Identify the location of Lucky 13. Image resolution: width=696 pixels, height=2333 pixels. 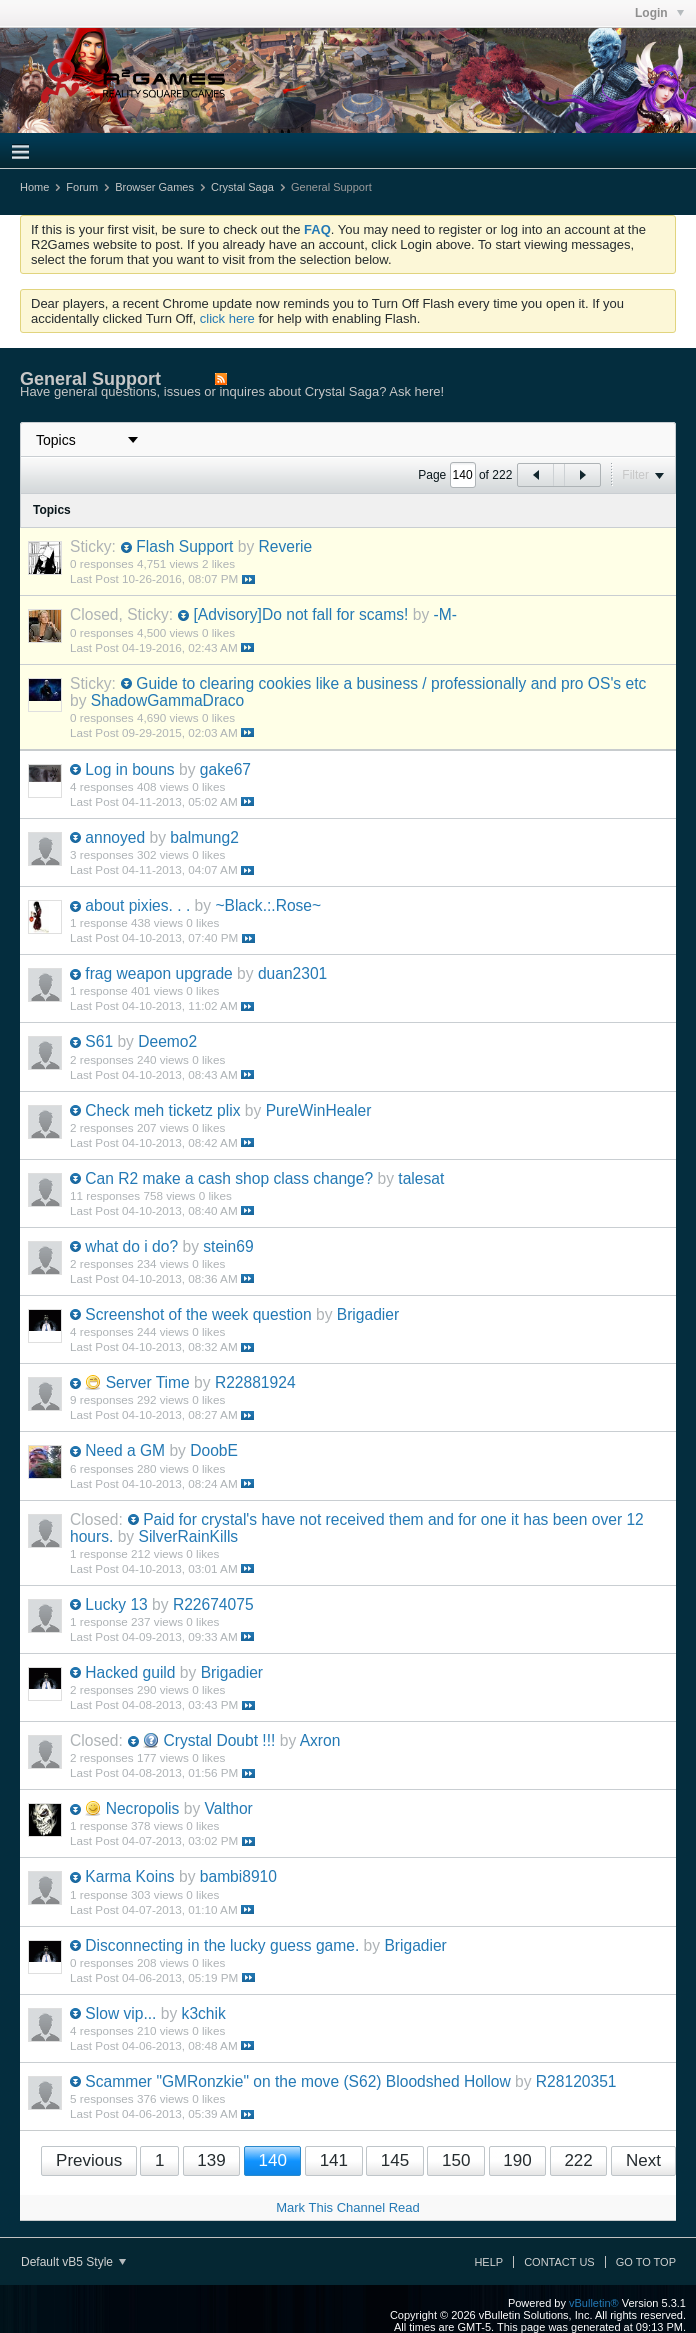
(116, 1604).